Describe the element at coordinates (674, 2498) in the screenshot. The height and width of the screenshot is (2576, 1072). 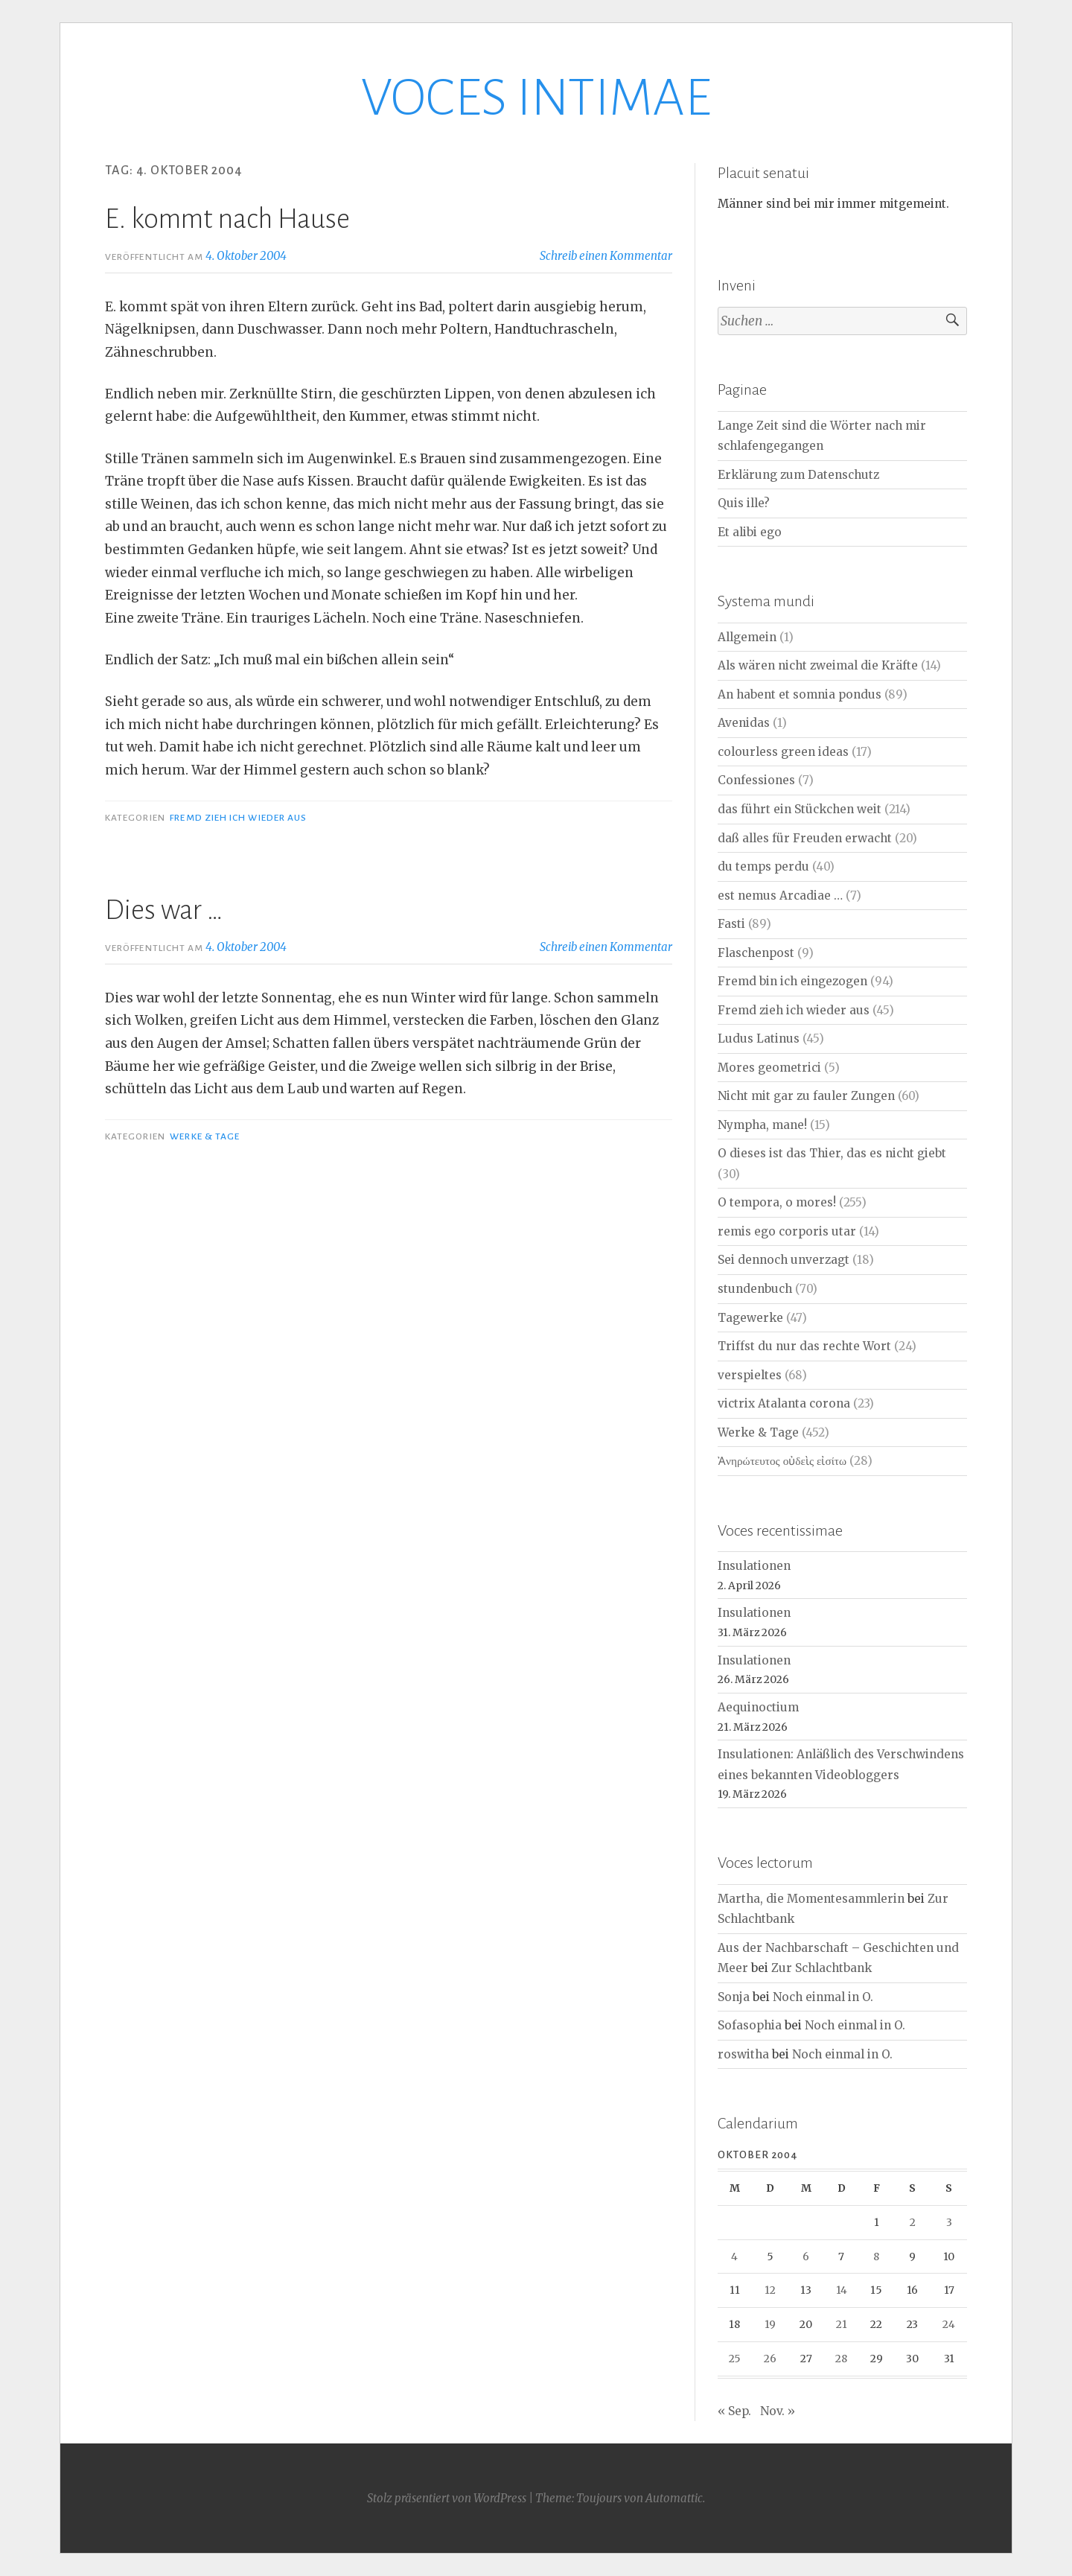
I see `Automattic` at that location.